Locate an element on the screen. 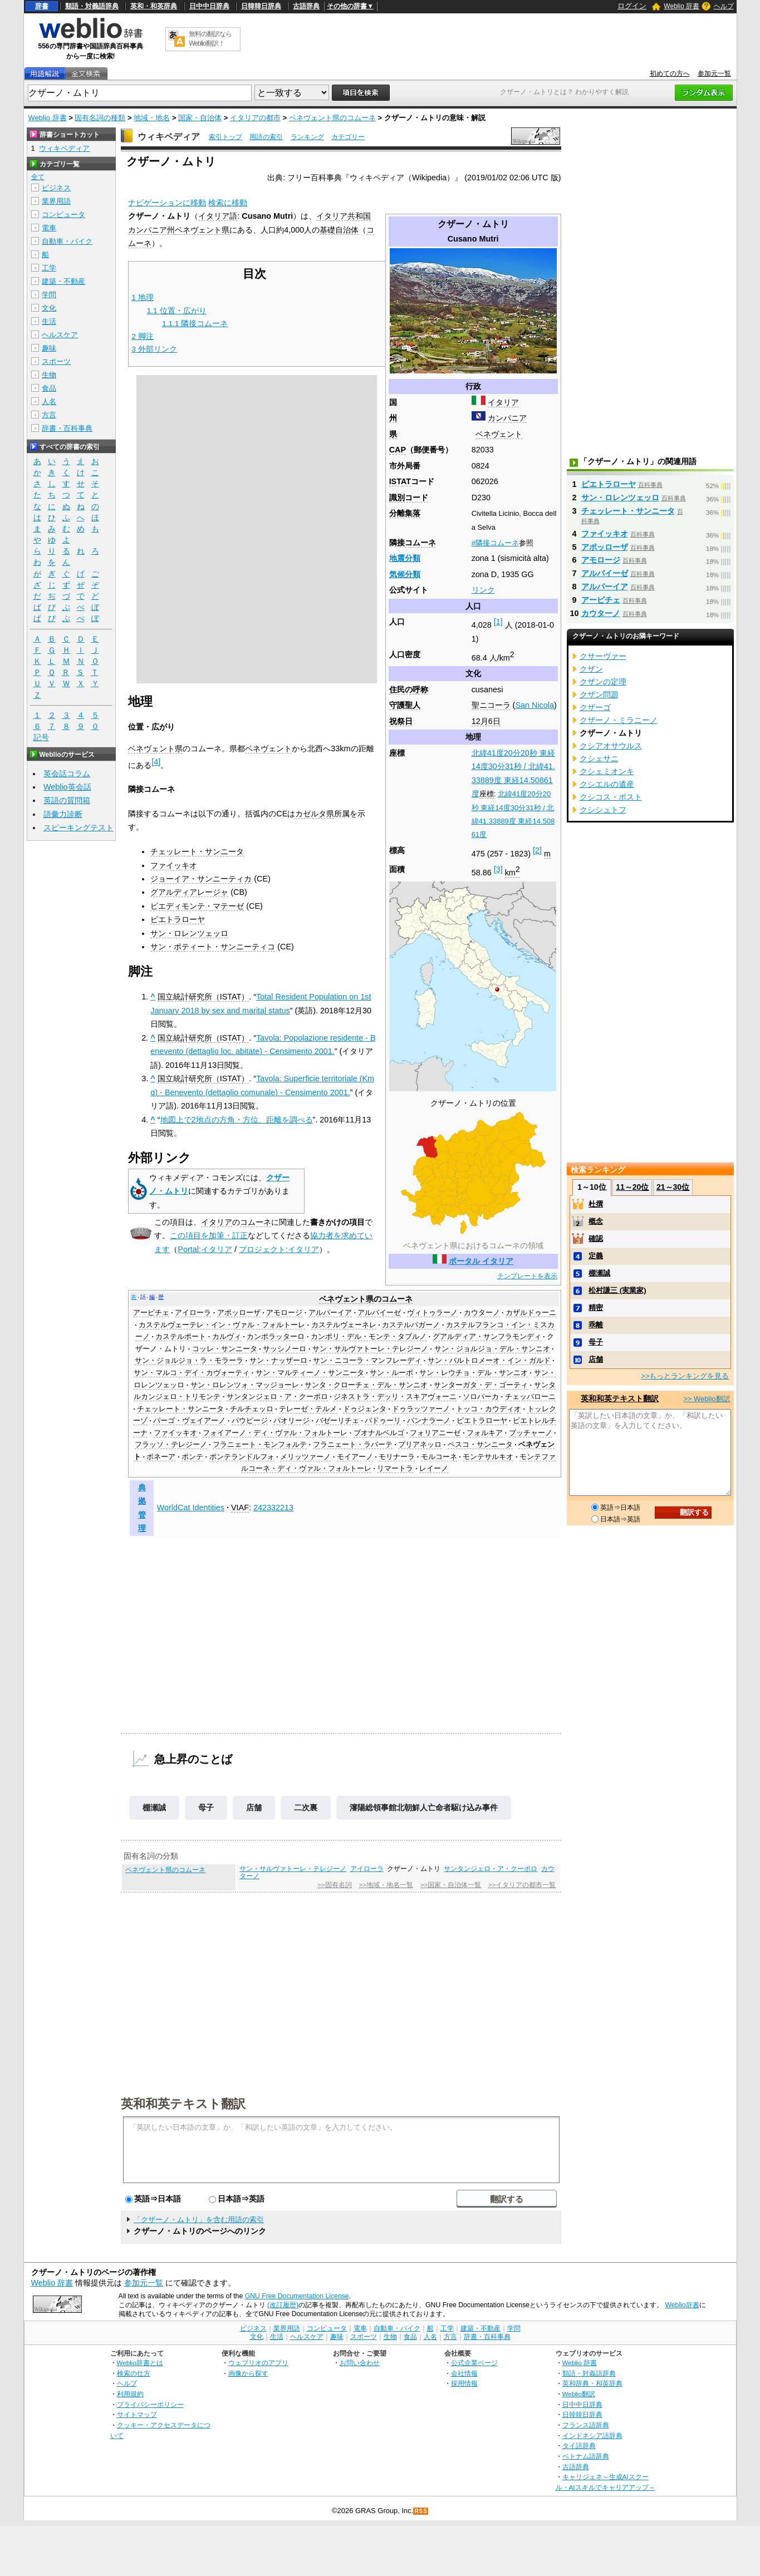  ログイン is located at coordinates (631, 6).